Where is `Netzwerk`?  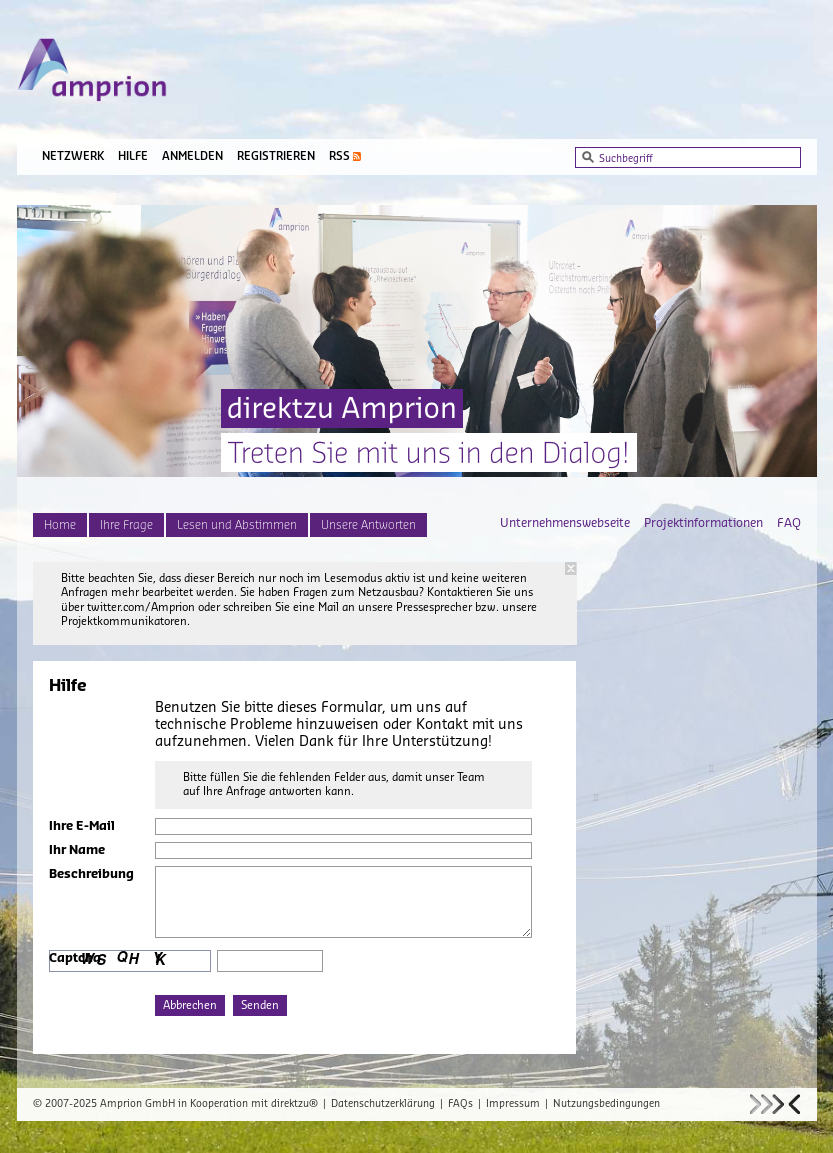 Netzwerk is located at coordinates (73, 156).